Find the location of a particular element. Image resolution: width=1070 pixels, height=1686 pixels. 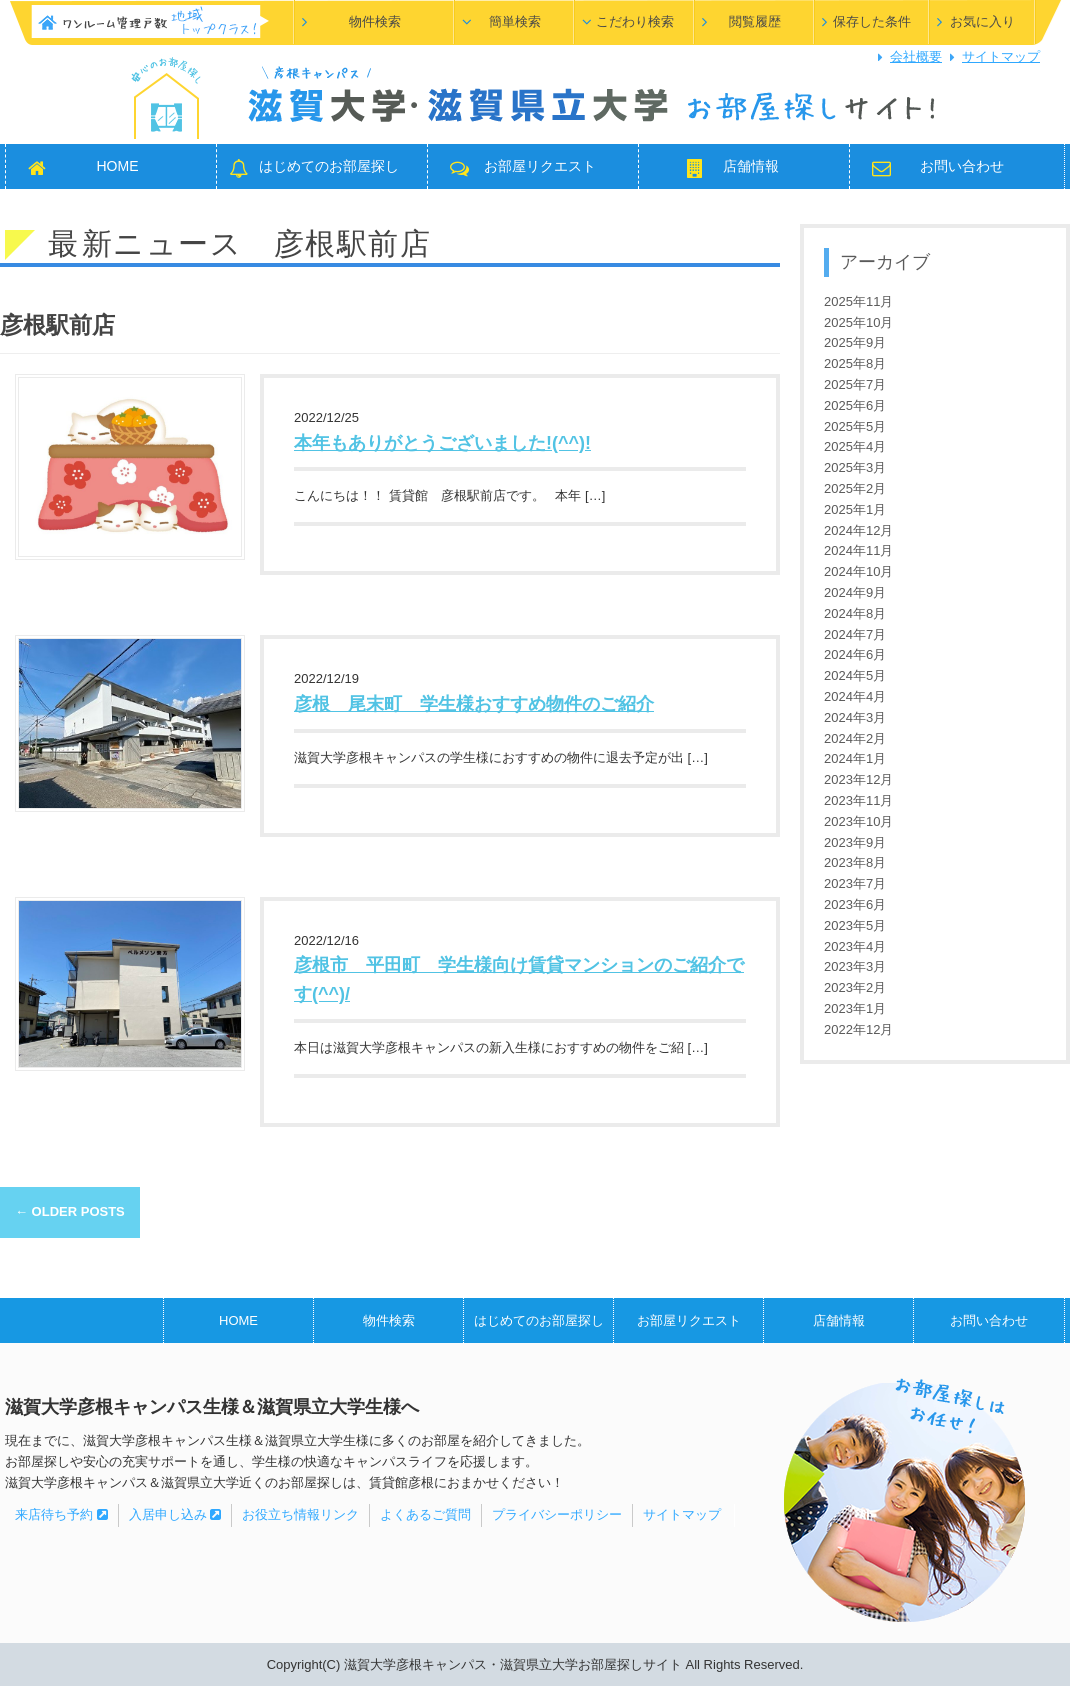

2025年4月 is located at coordinates (855, 446).